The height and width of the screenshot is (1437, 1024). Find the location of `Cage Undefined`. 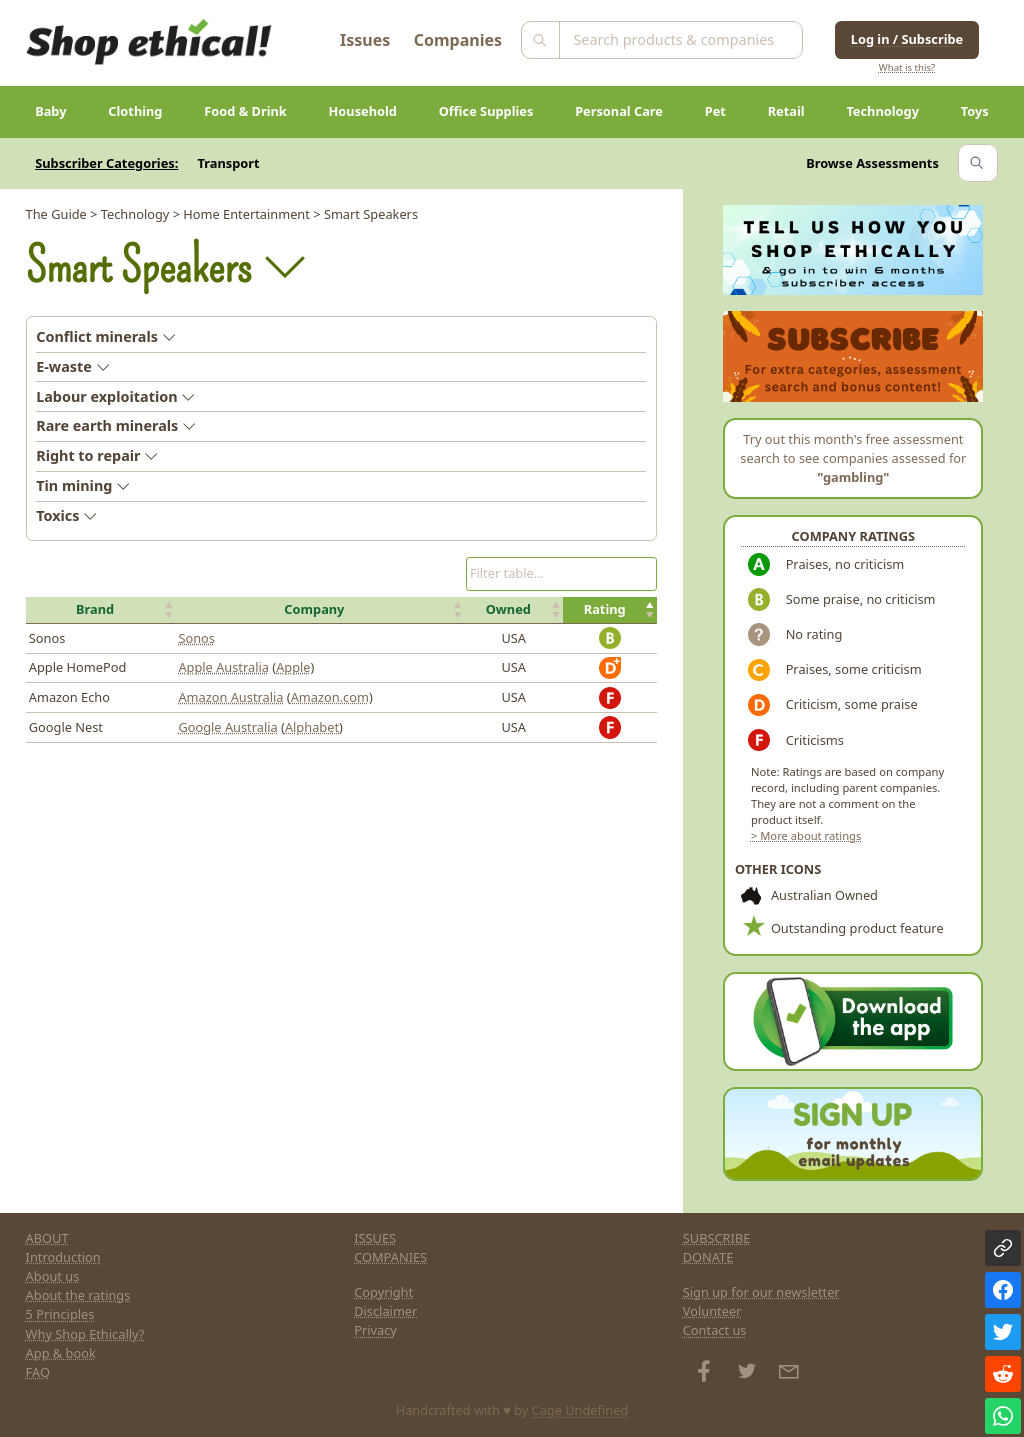

Cage Undefined is located at coordinates (580, 1410).